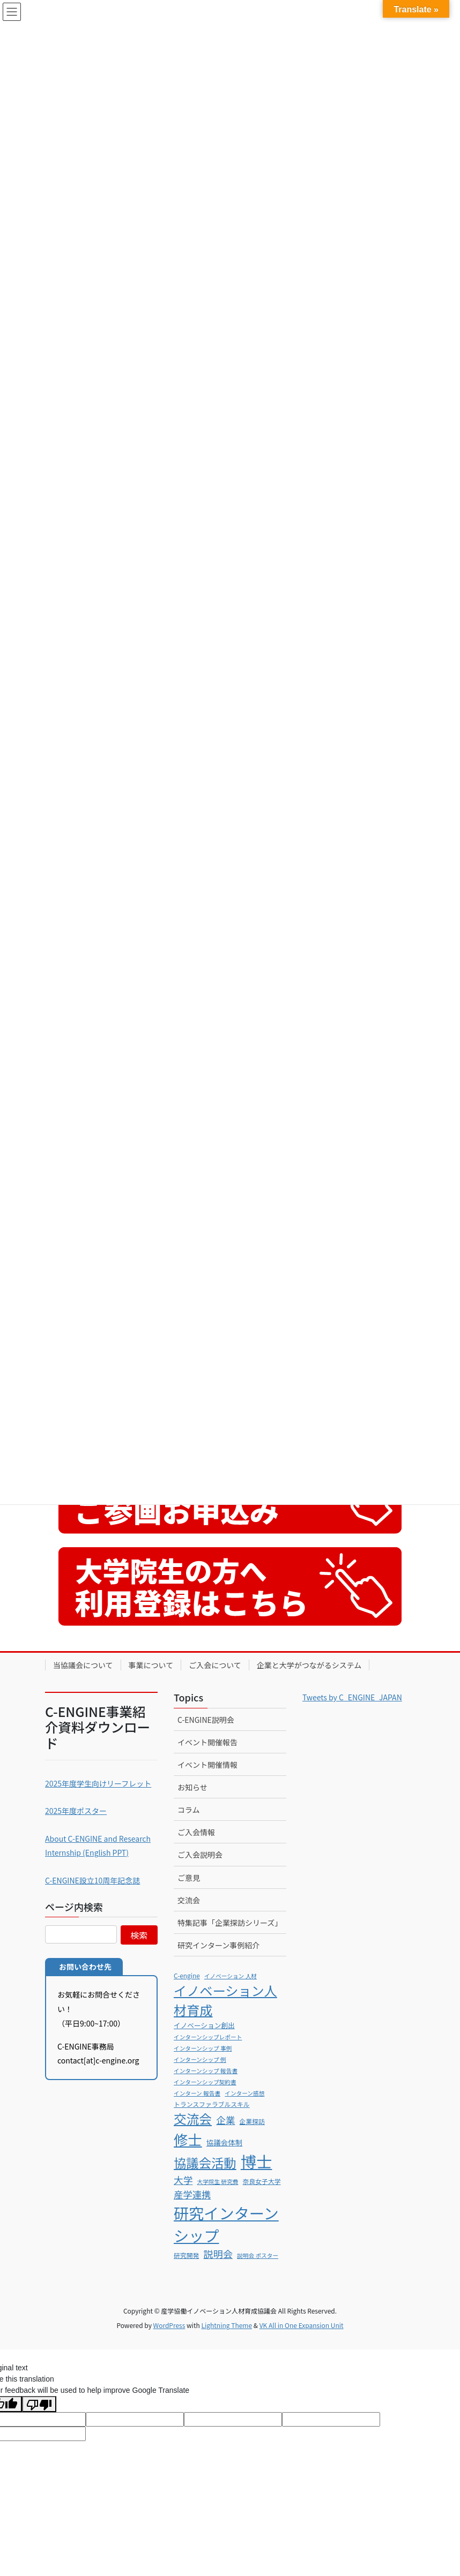 This screenshot has width=460, height=2576. Describe the element at coordinates (183, 2180) in the screenshot. I see `大学 [大学 (15個の項目)]` at that location.